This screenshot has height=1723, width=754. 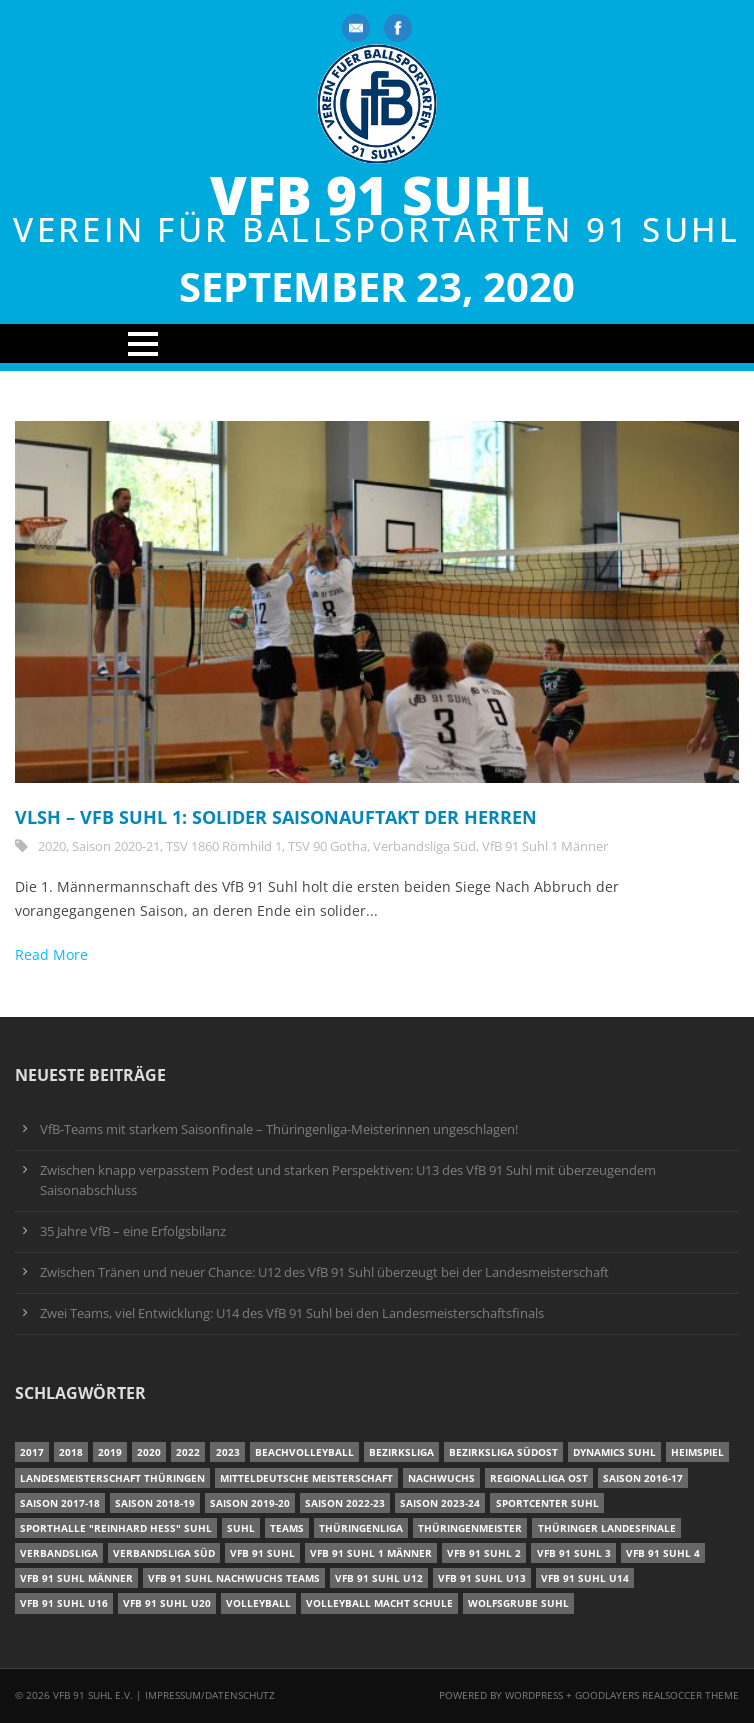 What do you see at coordinates (167, 1603) in the screenshot?
I see `VfB 91 Suhl U20 [VfB 91 Suhl U20 (7 Einträge)]` at bounding box center [167, 1603].